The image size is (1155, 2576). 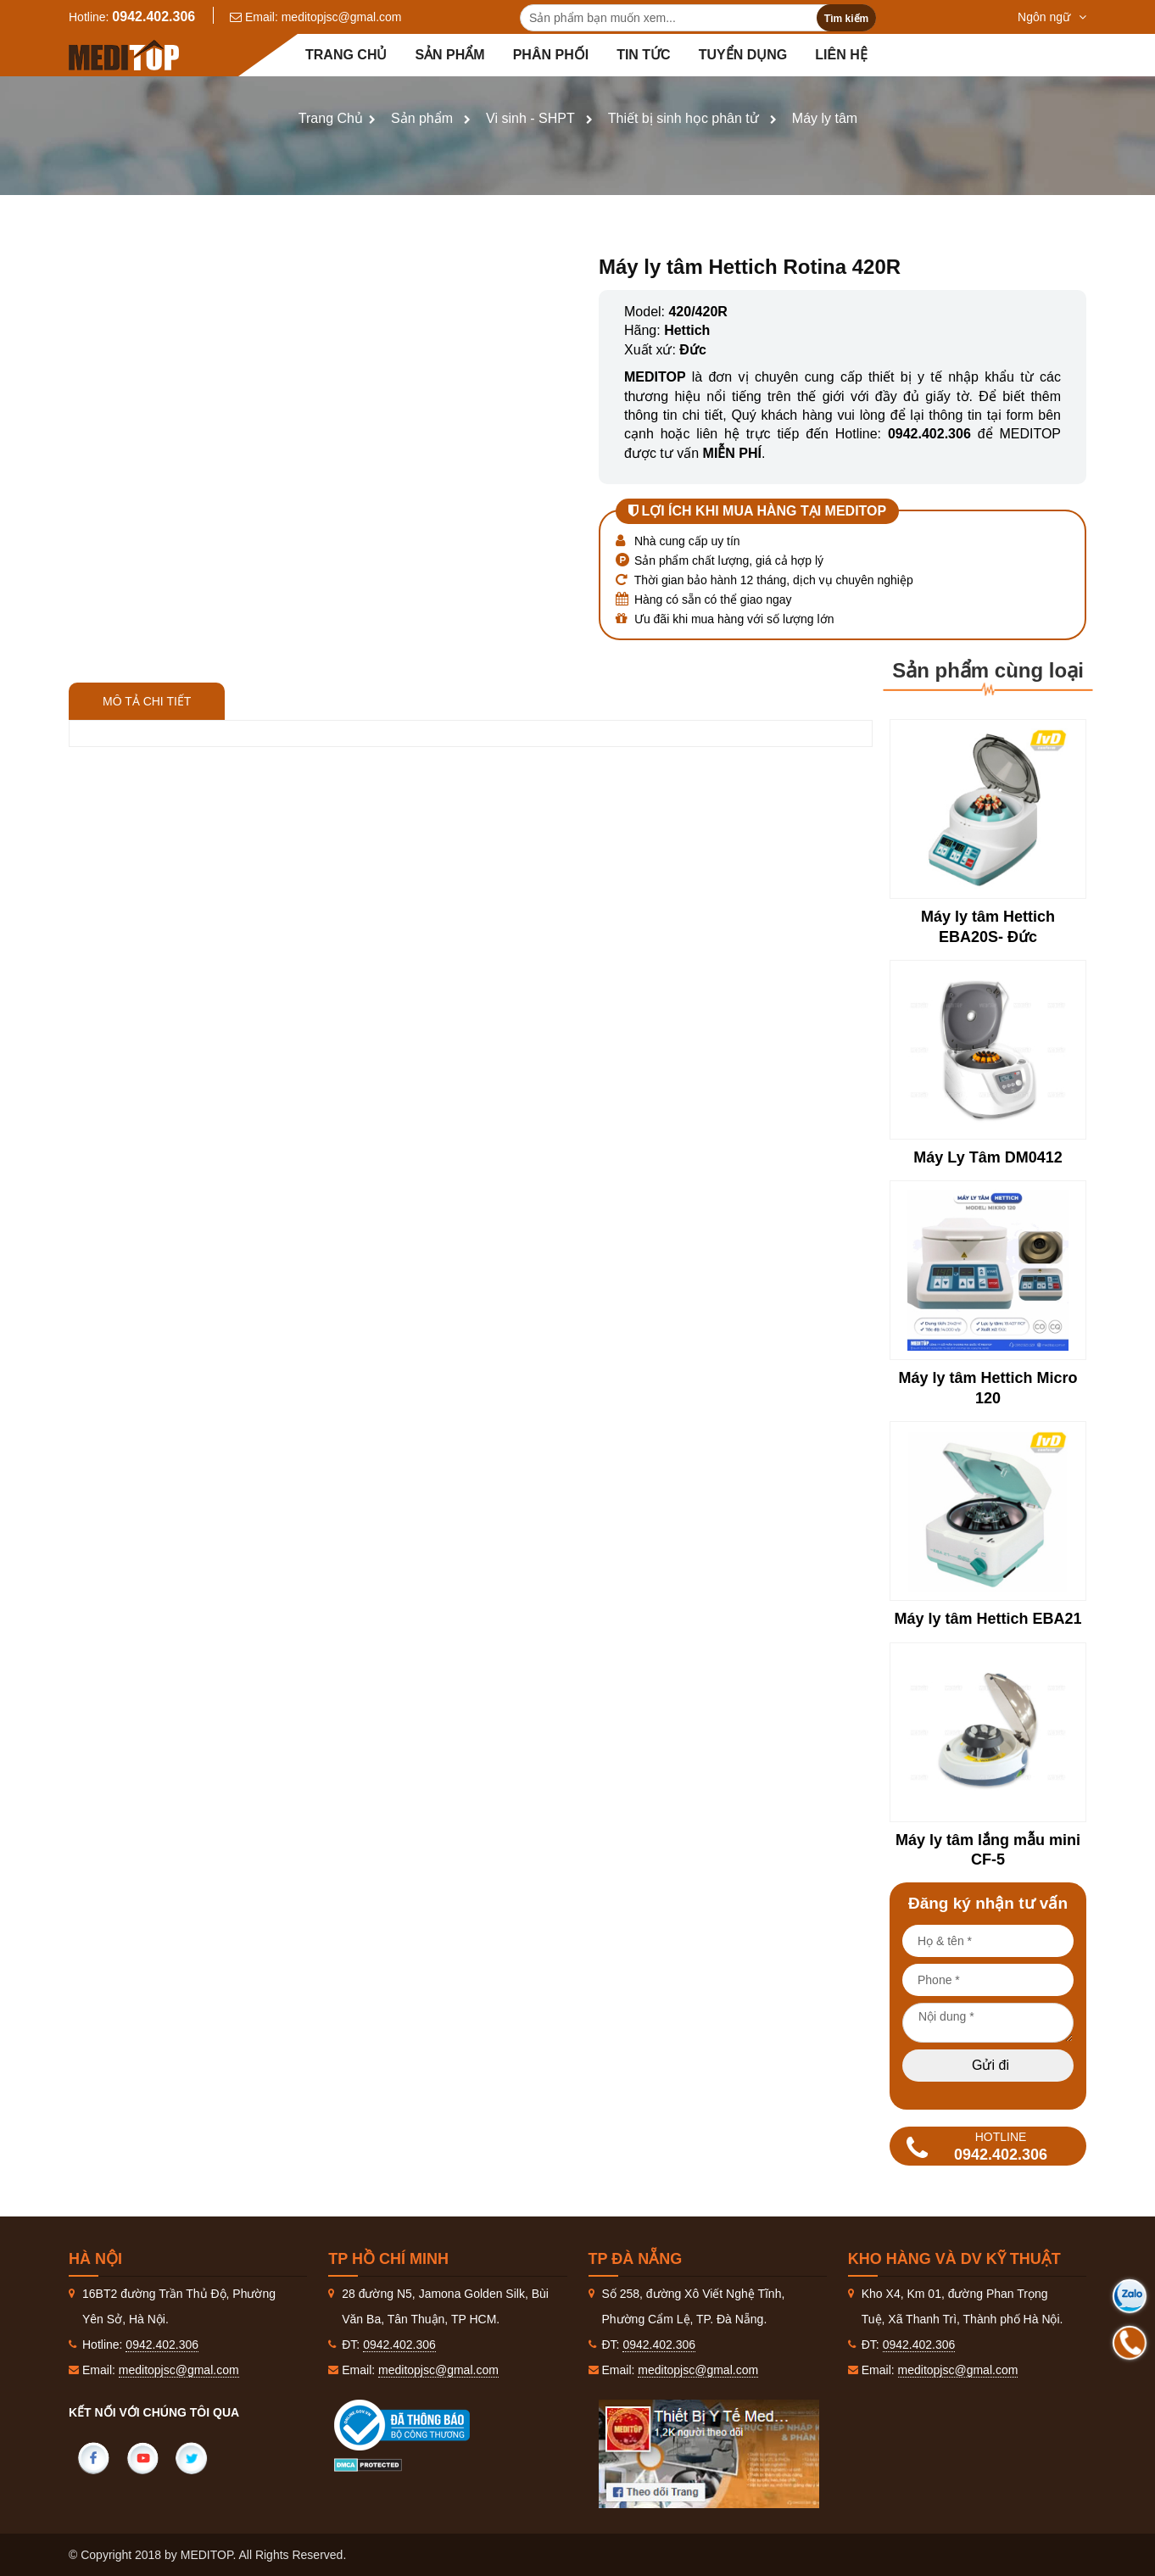 What do you see at coordinates (449, 54) in the screenshot?
I see `Sản phẩm` at bounding box center [449, 54].